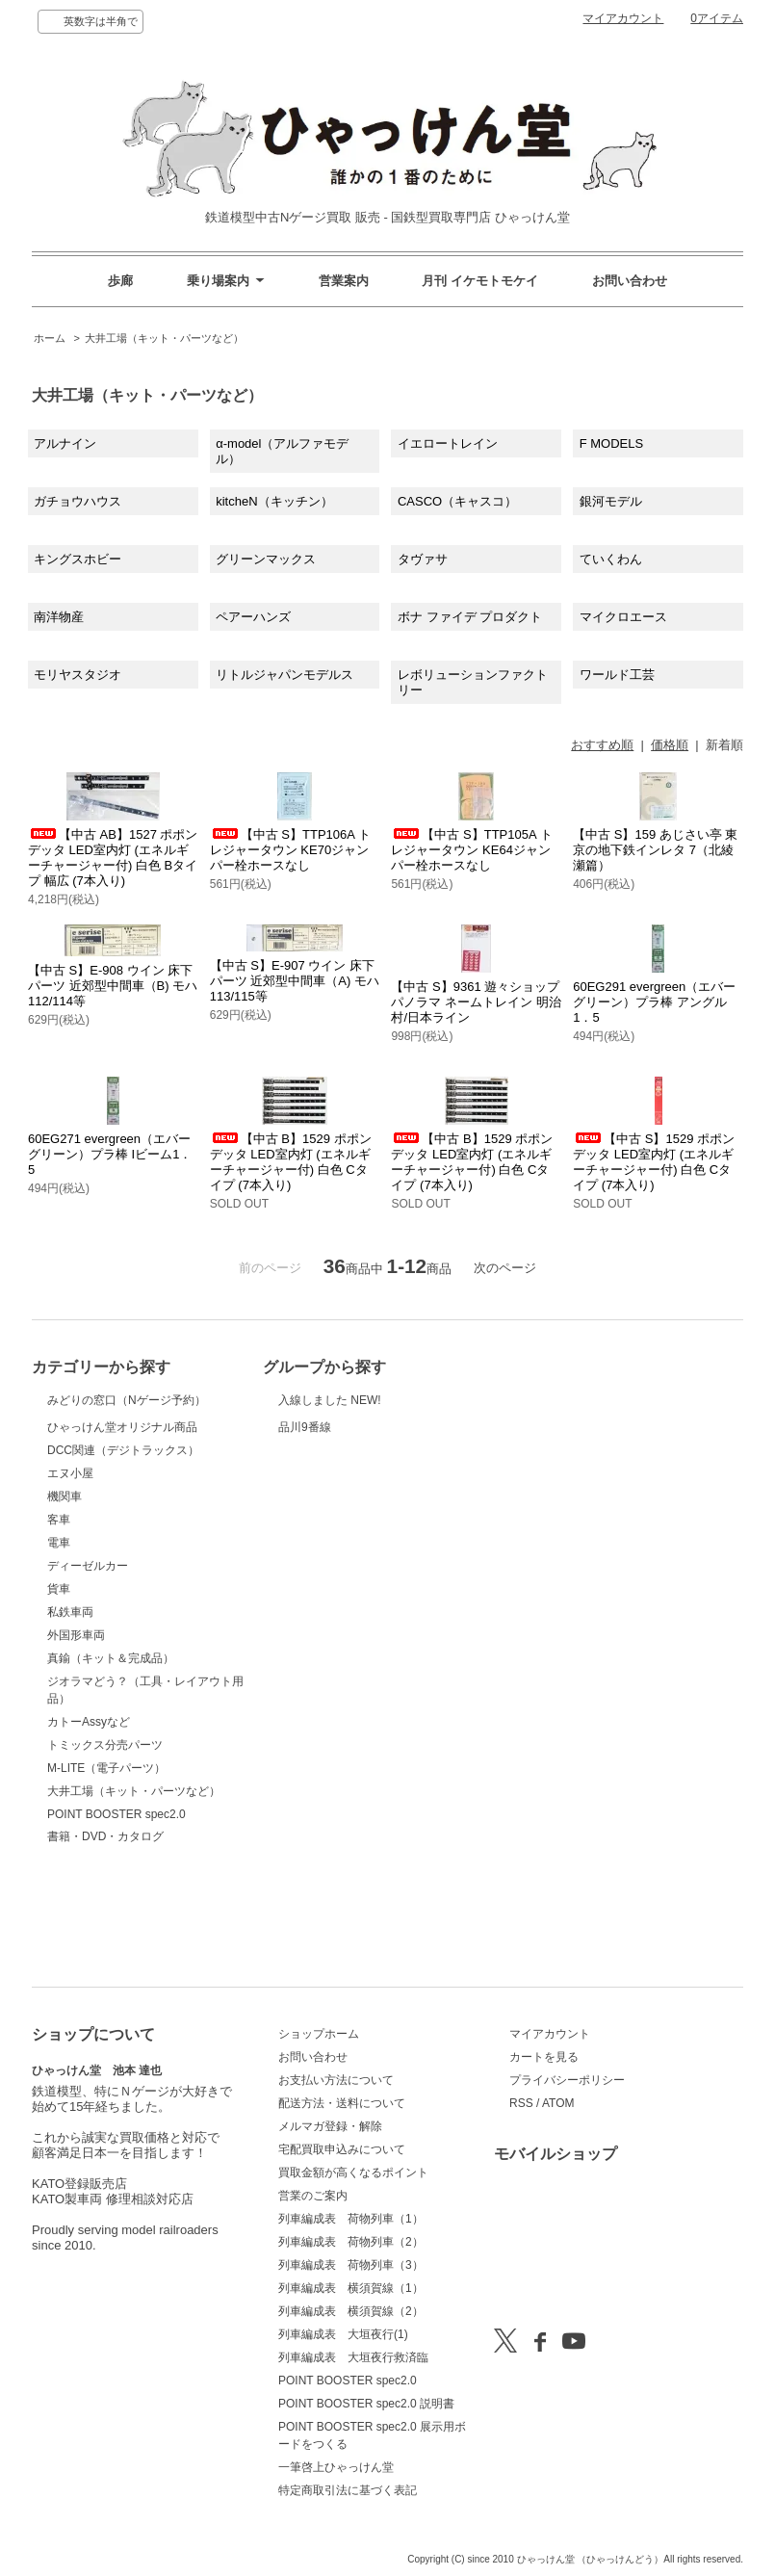 The height and width of the screenshot is (2576, 775). Describe the element at coordinates (611, 559) in the screenshot. I see `ていくわん` at that location.